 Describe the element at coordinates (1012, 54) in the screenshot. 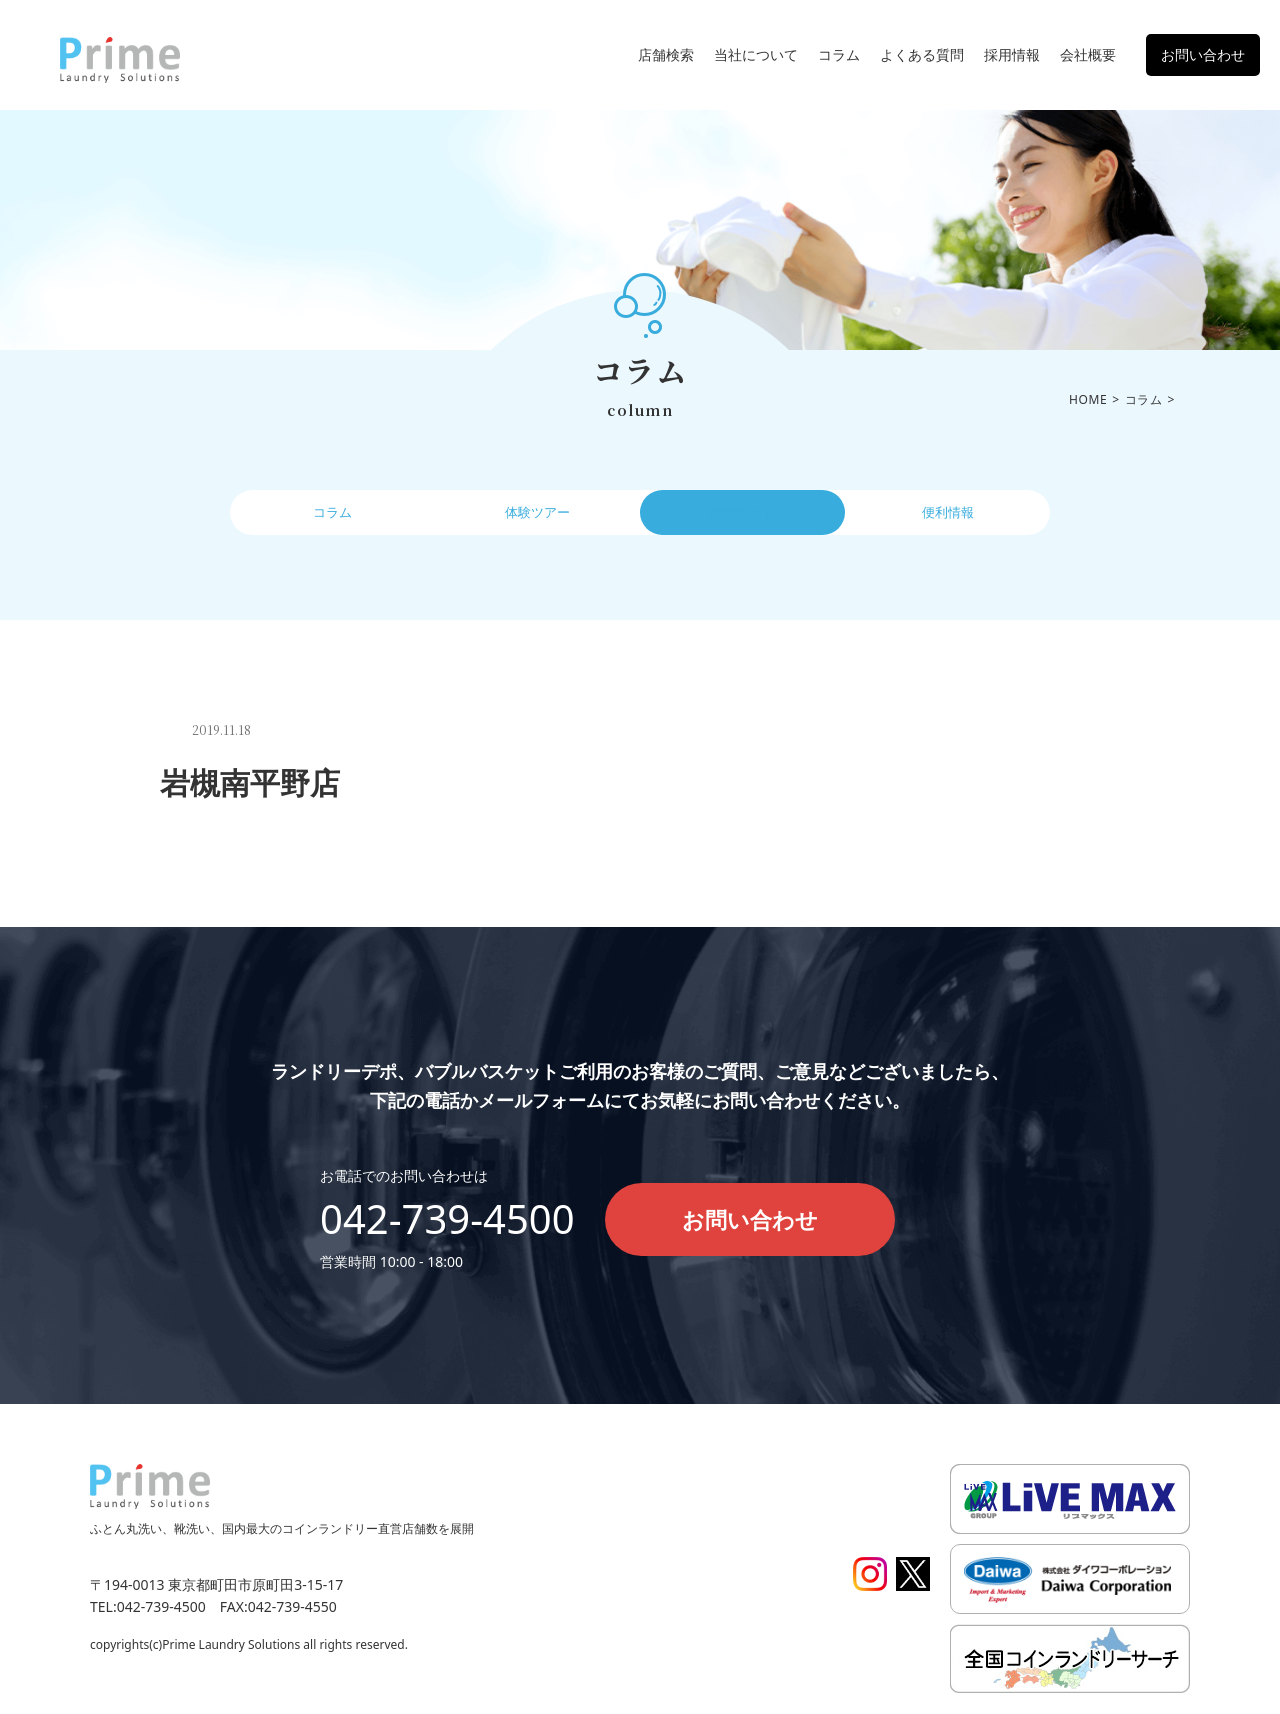

I see `採用情報` at that location.